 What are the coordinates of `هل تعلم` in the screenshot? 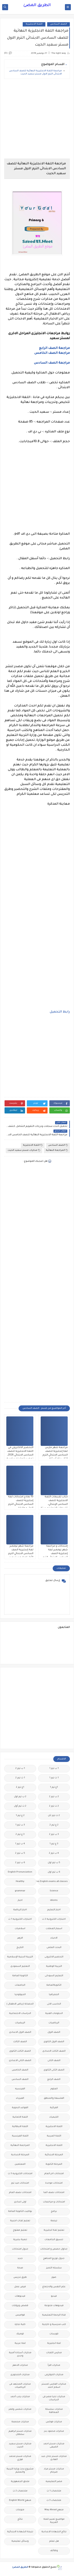 It's located at (54, 2541).